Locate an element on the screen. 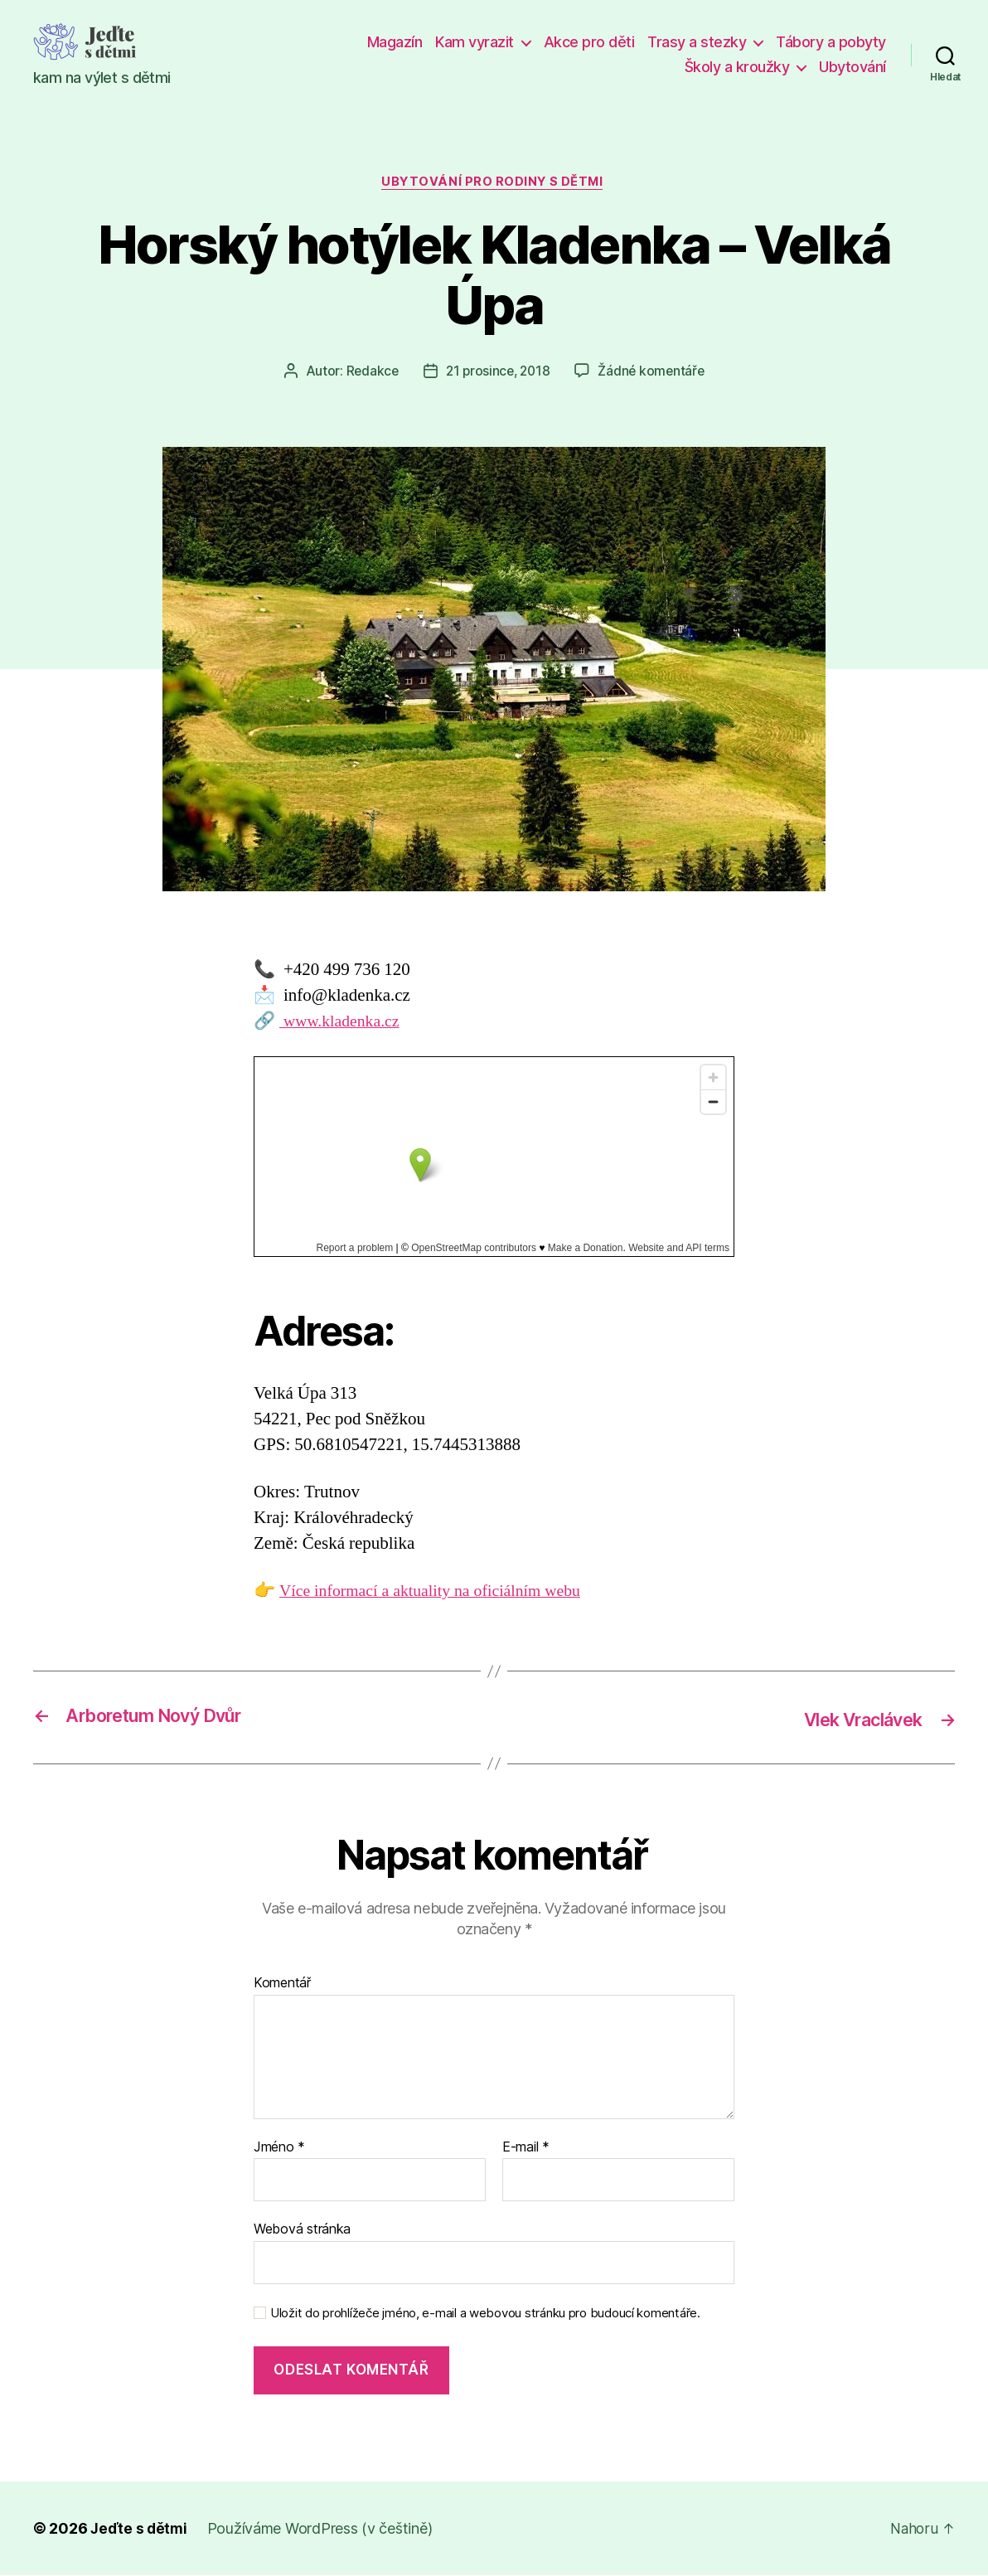 Image resolution: width=988 pixels, height=2576 pixels. Uložit do prohlížeče jméno, e-mail a webovou stránku pro budoucí komentáře. is located at coordinates (485, 2314).